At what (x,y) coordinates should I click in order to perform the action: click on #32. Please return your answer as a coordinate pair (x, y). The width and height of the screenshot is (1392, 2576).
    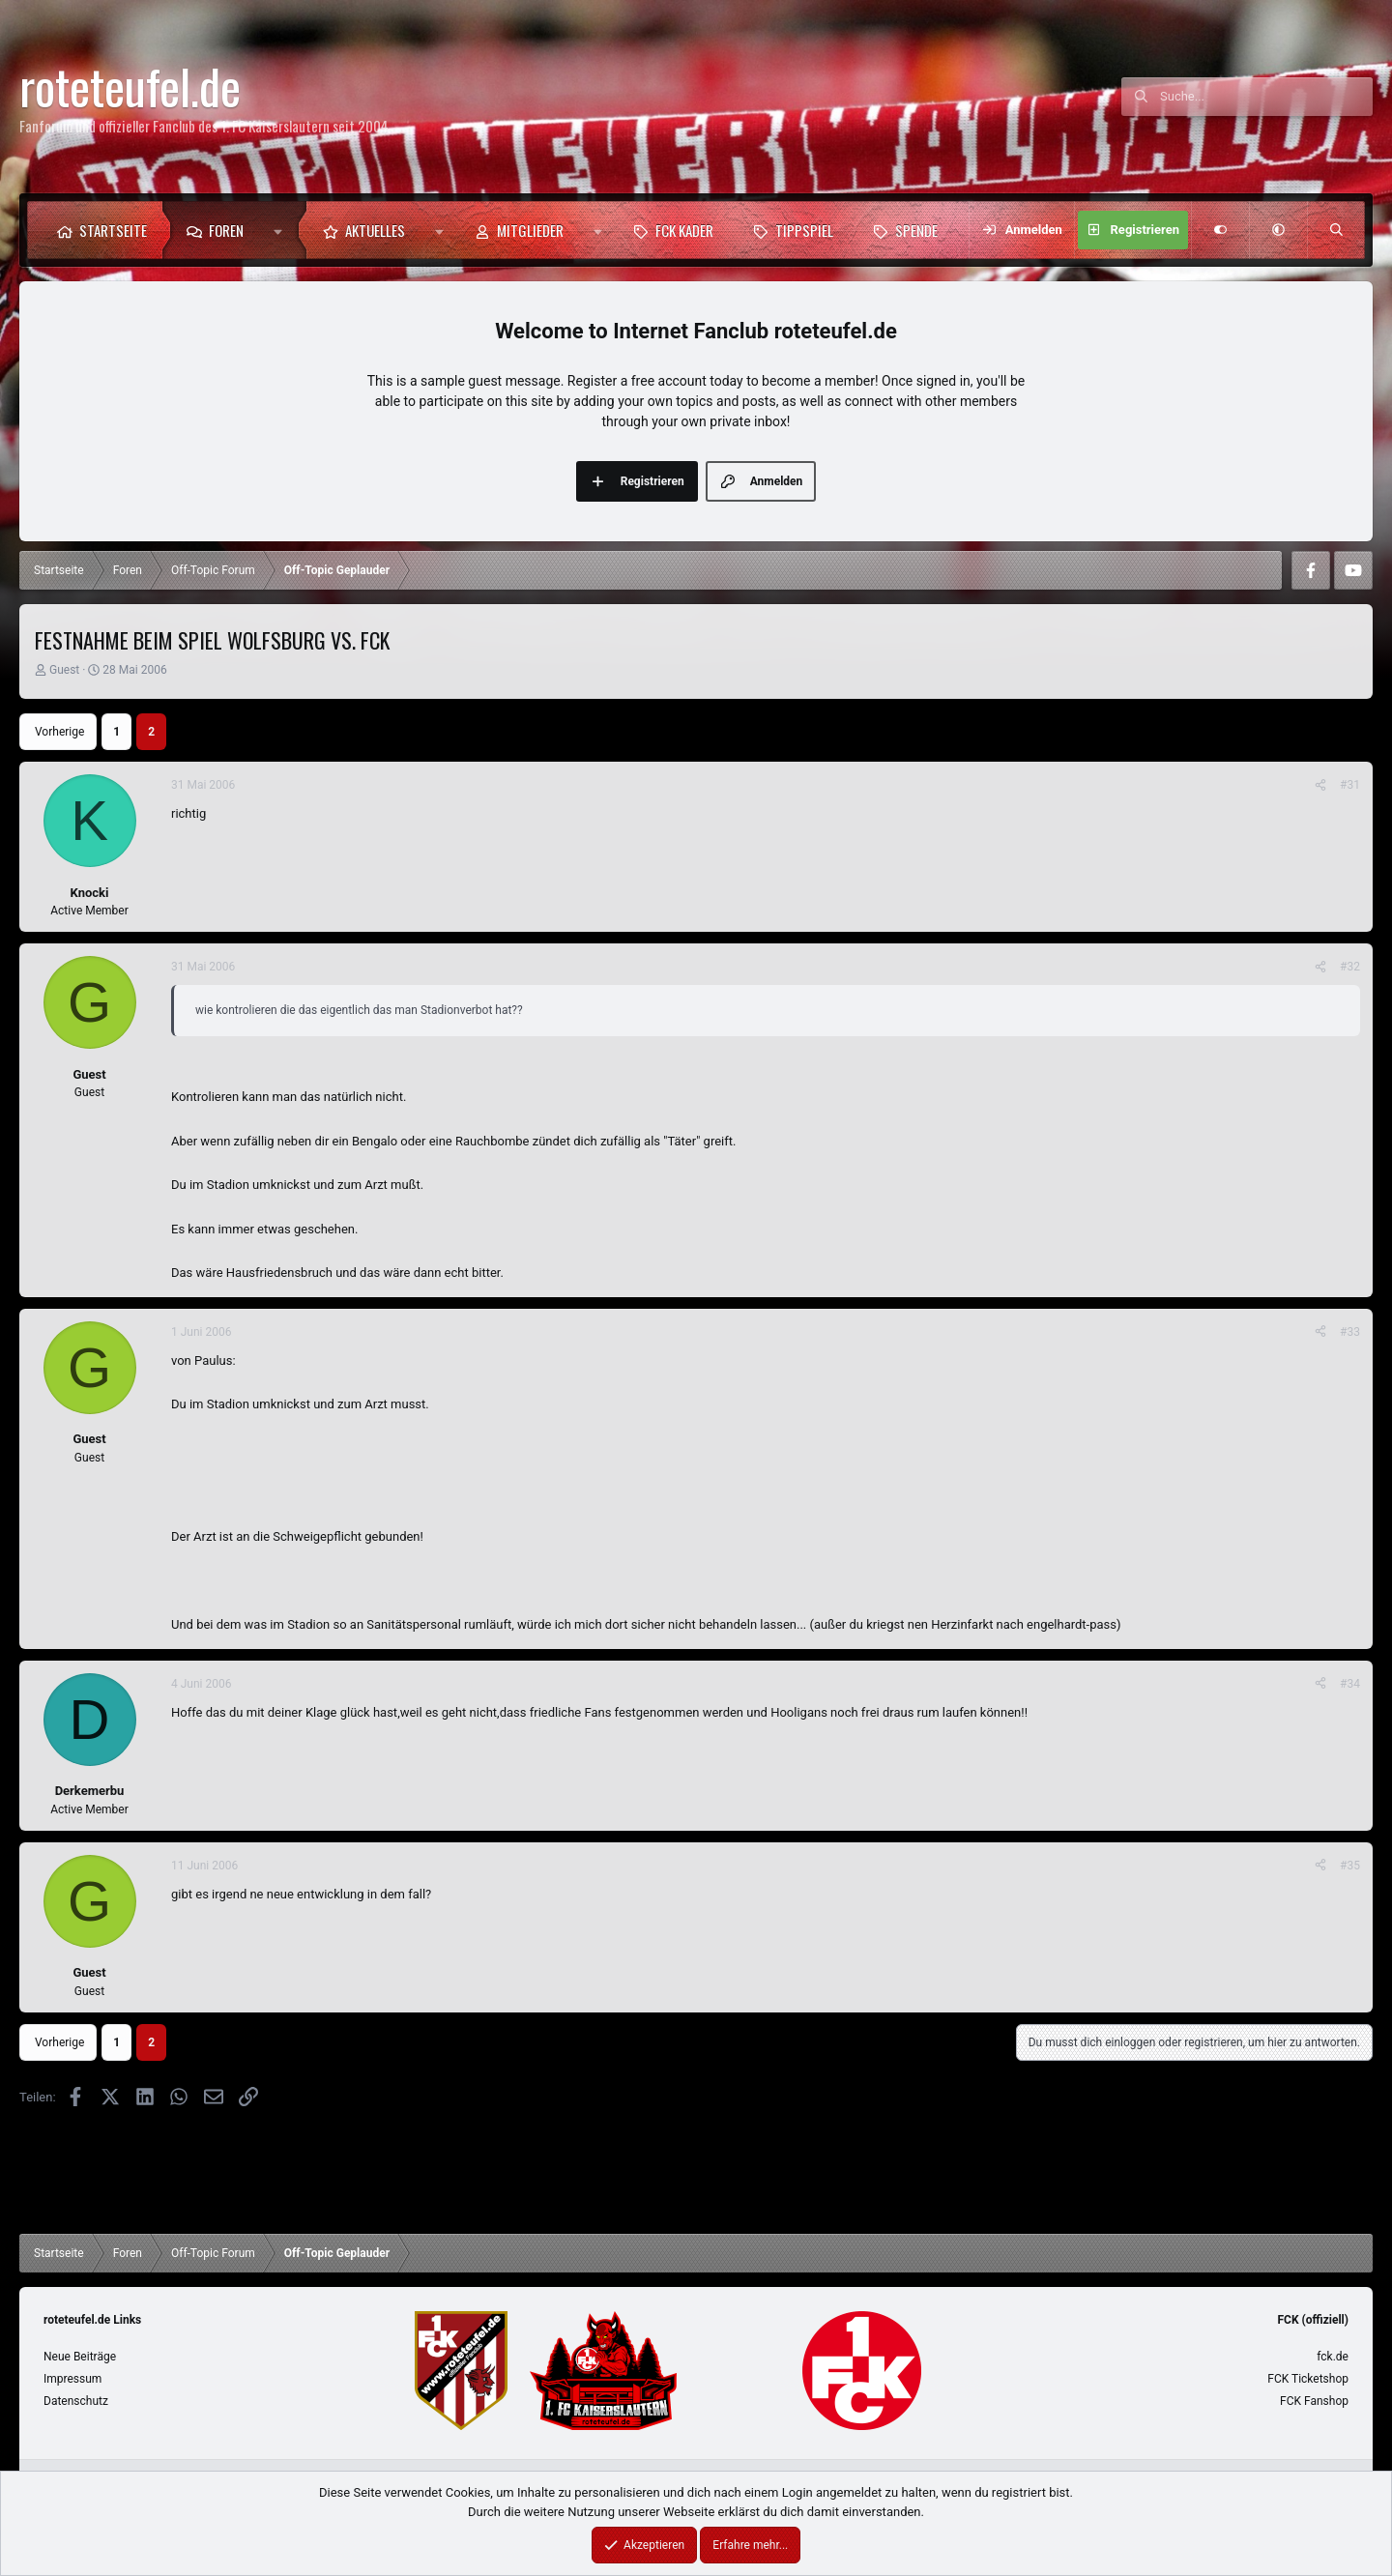
    Looking at the image, I should click on (1350, 966).